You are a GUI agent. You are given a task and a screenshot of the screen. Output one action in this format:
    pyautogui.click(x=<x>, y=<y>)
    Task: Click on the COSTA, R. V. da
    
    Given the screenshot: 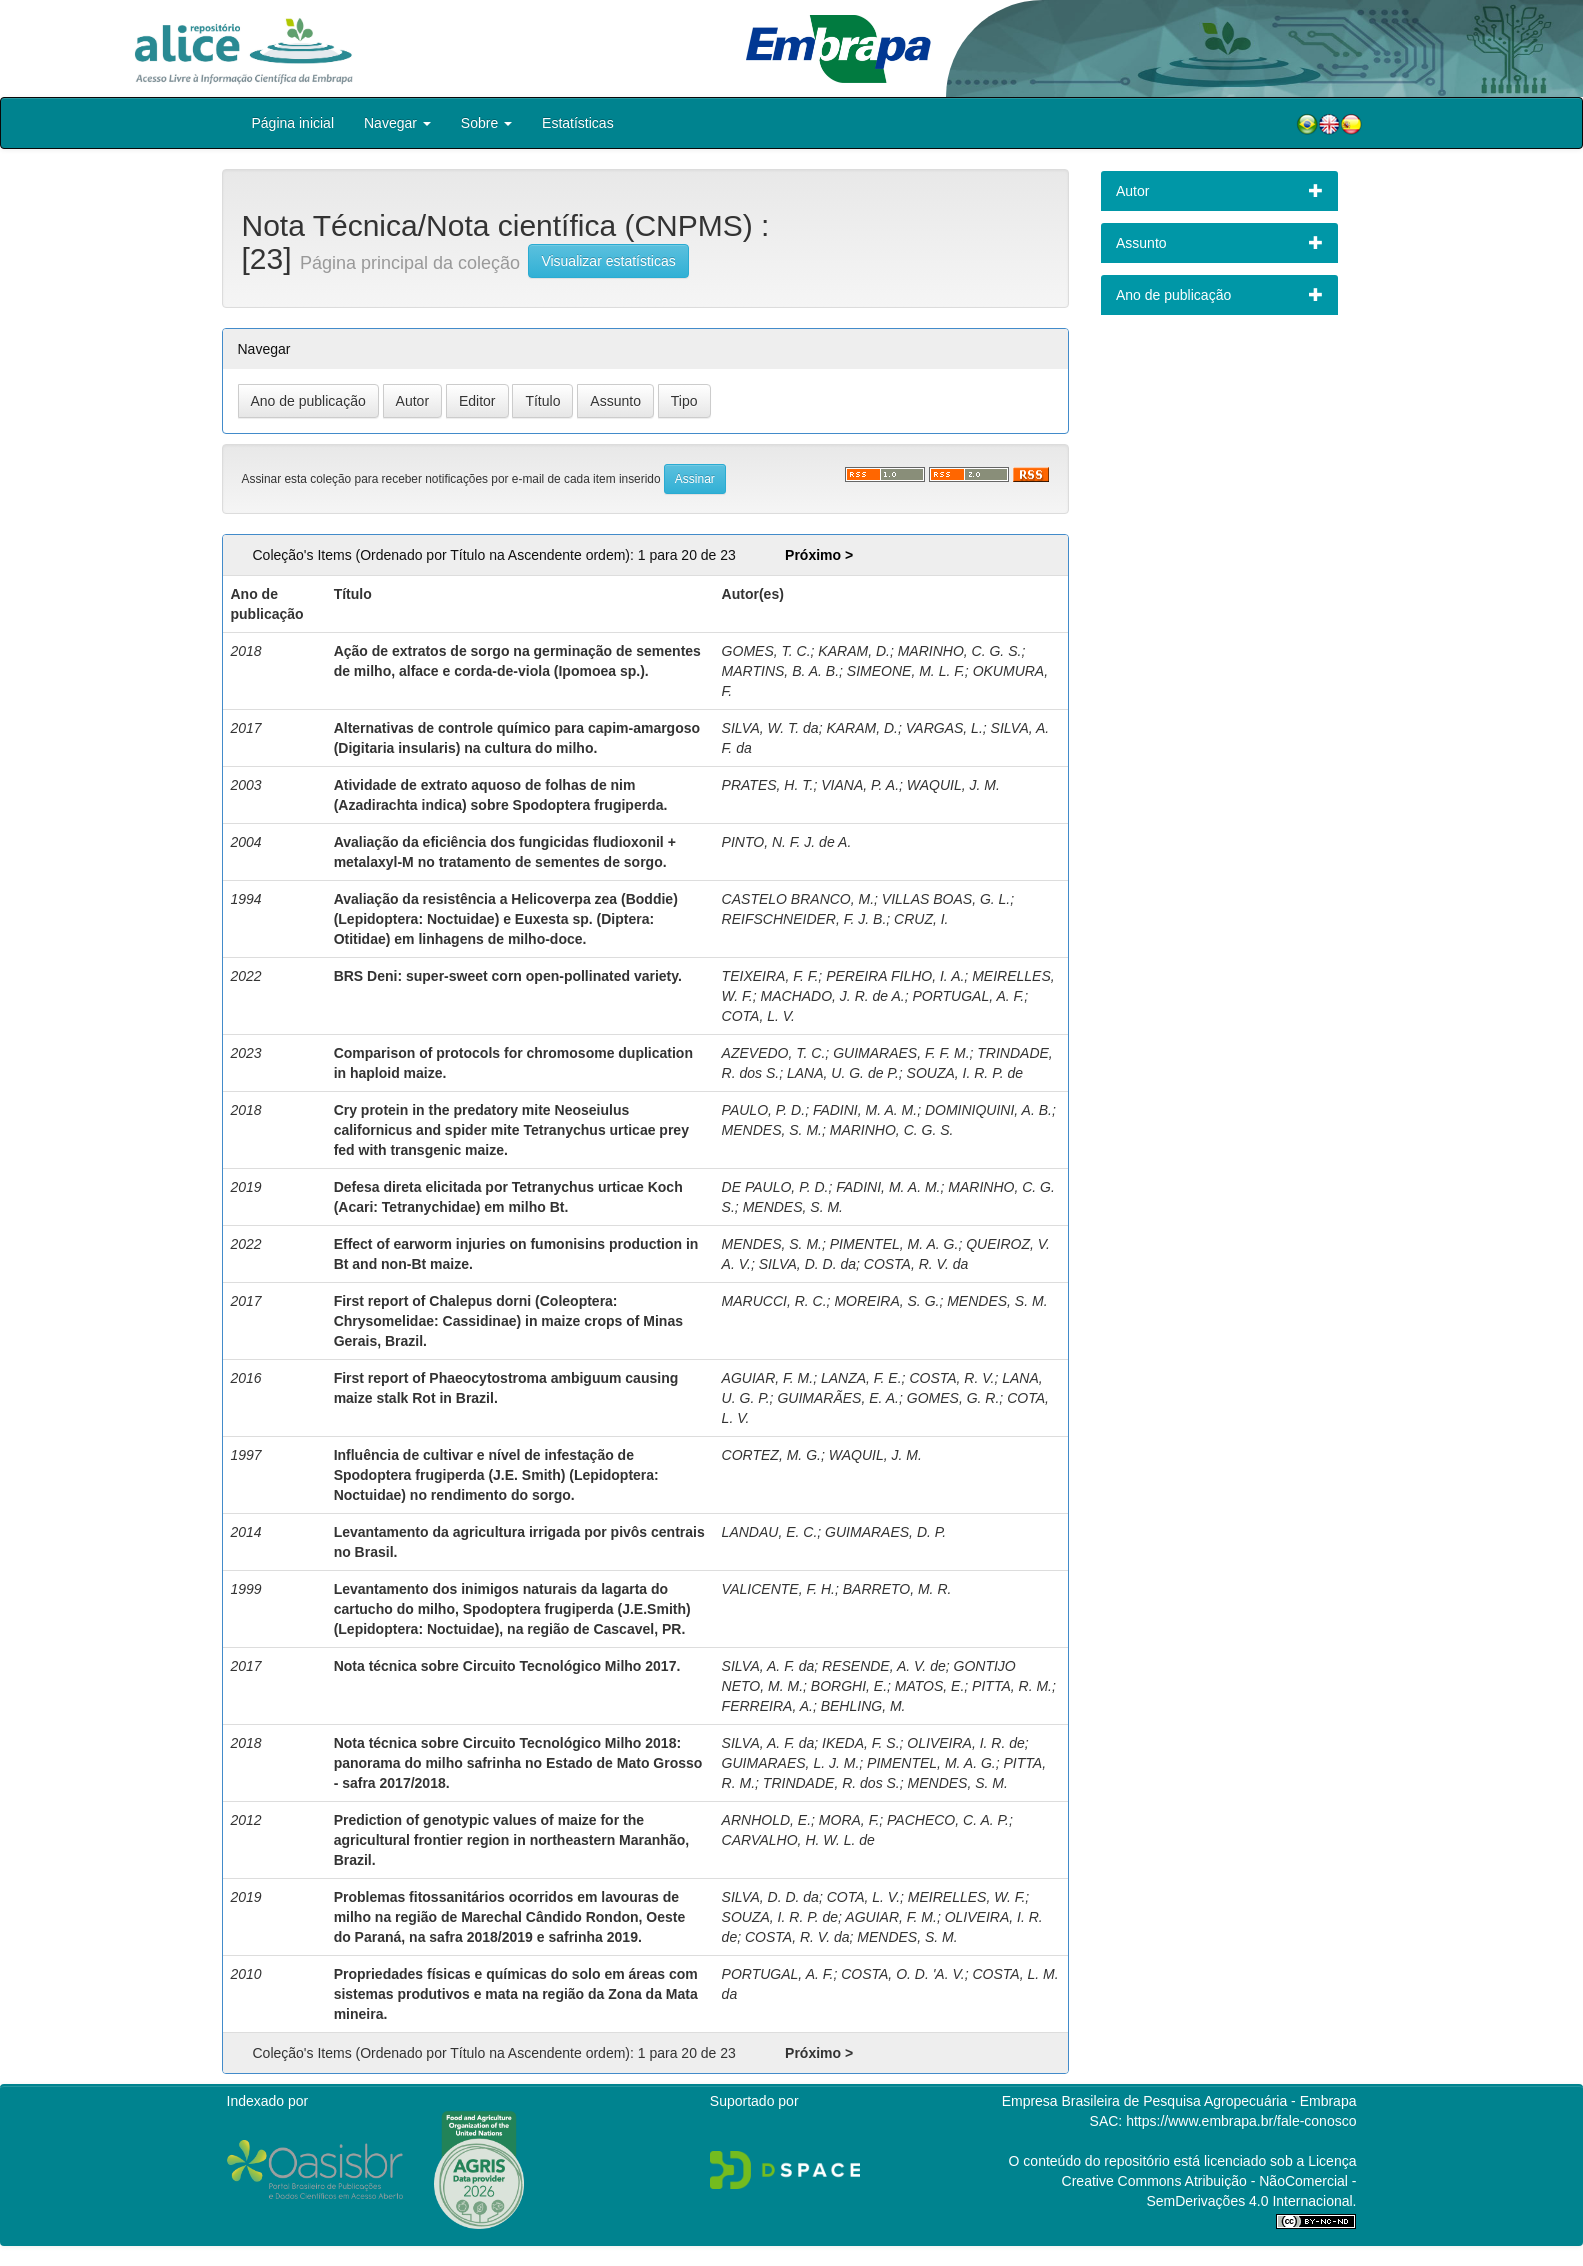 What is the action you would take?
    pyautogui.click(x=916, y=1264)
    